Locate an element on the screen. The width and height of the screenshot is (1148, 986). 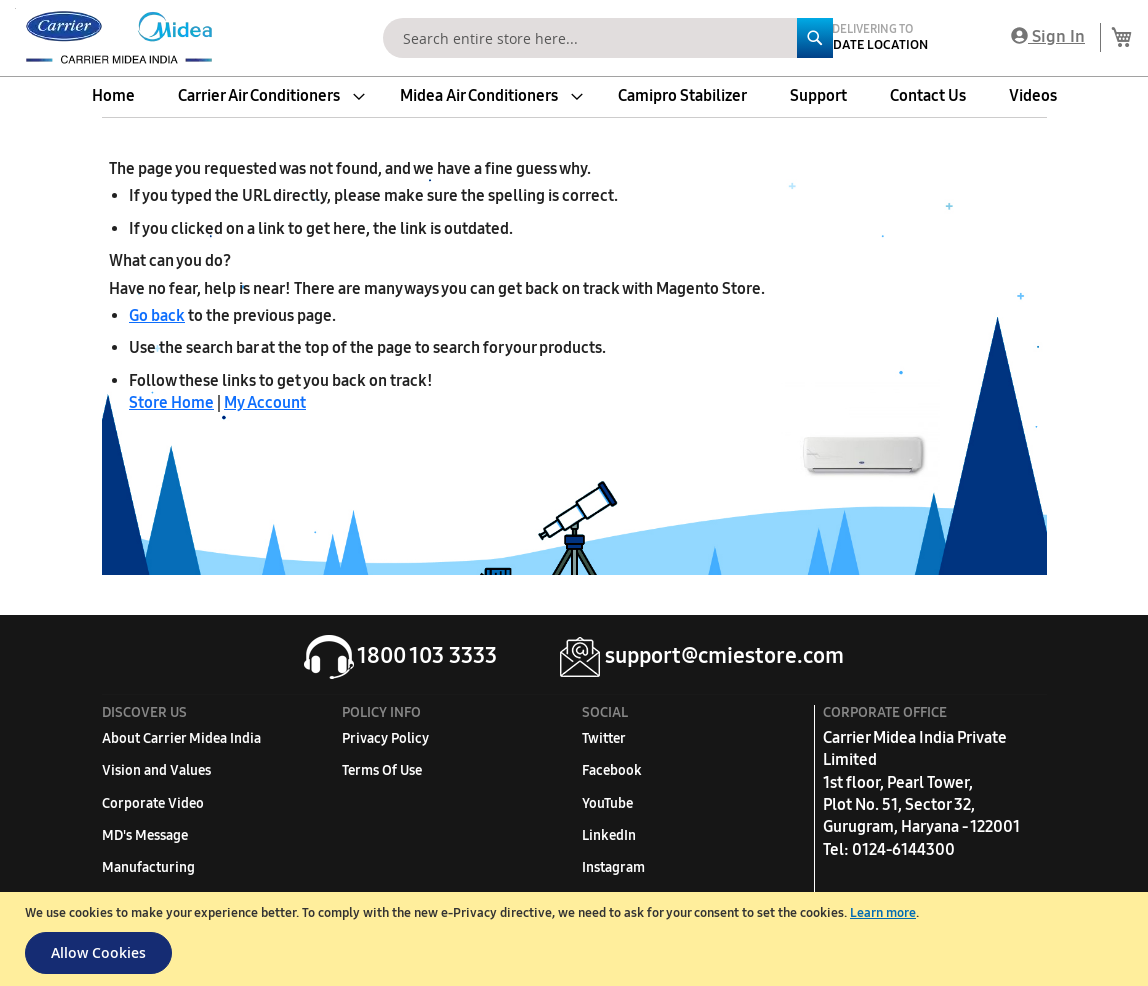
[store logo] is located at coordinates (115, 38).